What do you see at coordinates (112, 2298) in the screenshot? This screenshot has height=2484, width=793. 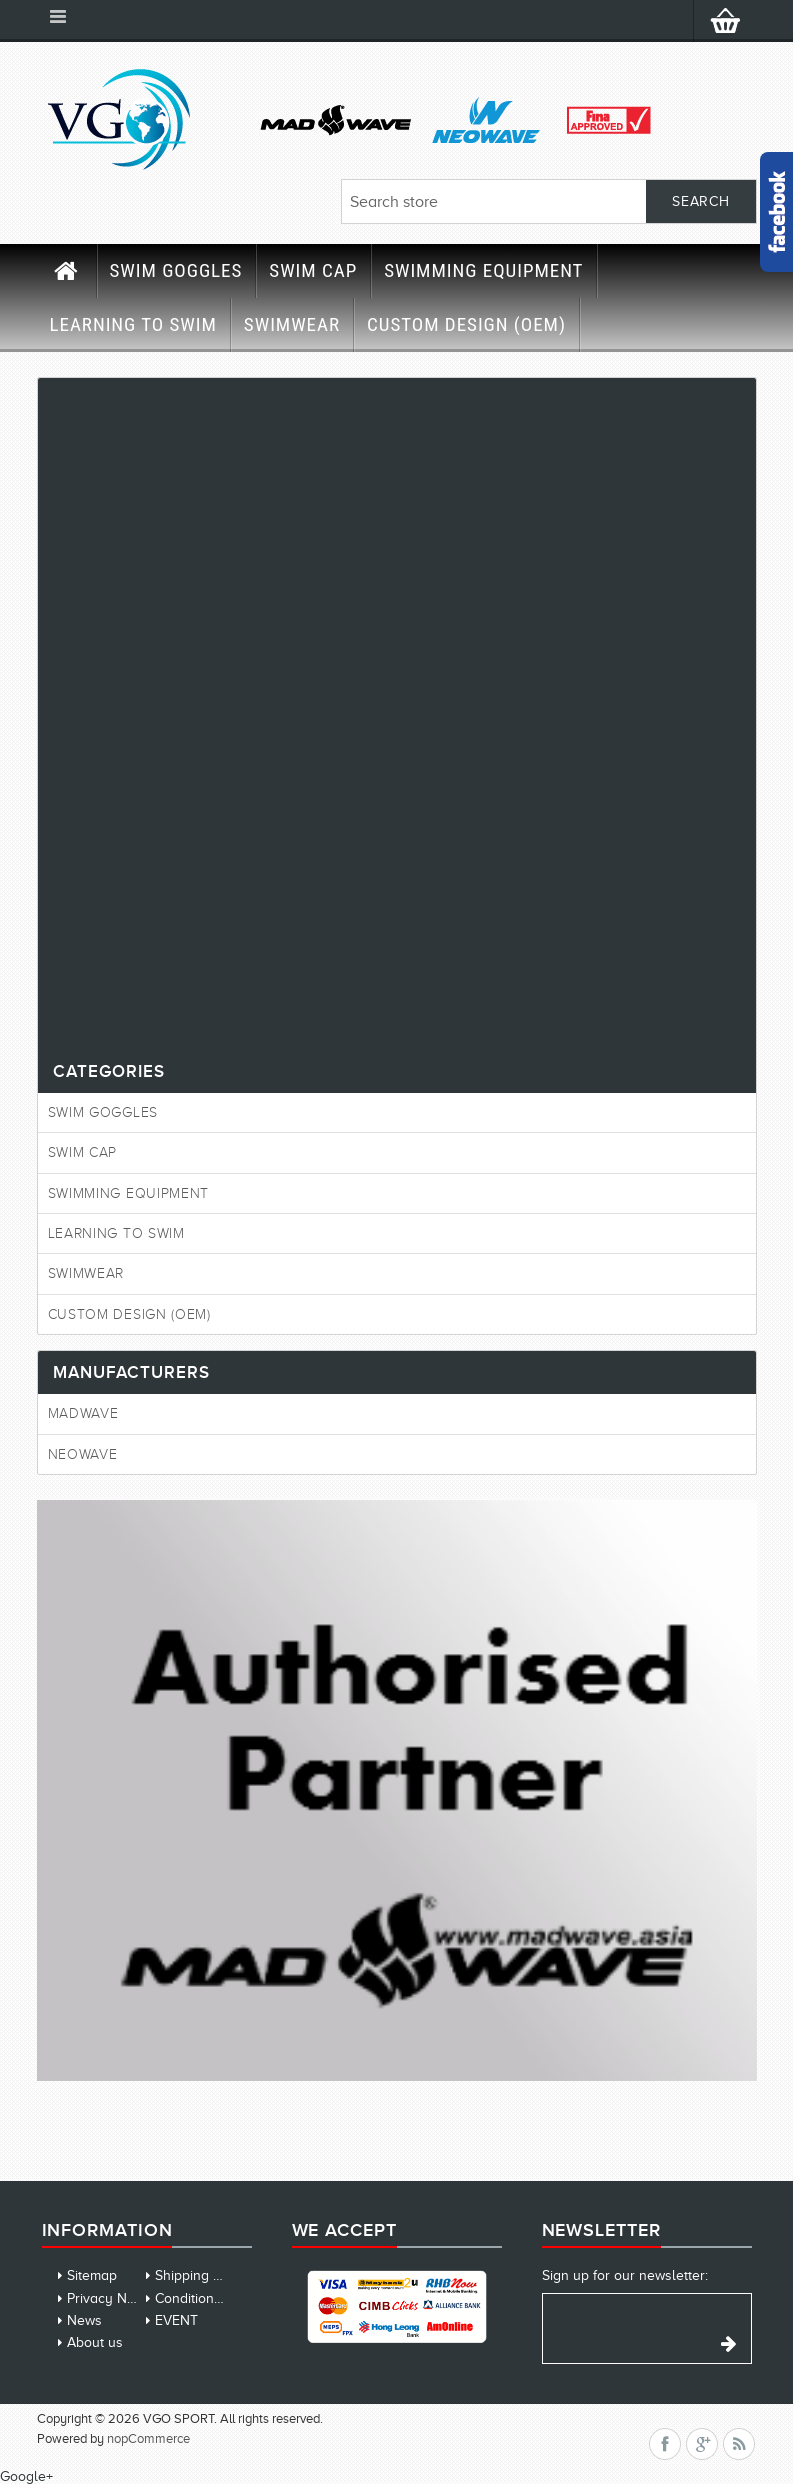 I see `Privacy Notice` at bounding box center [112, 2298].